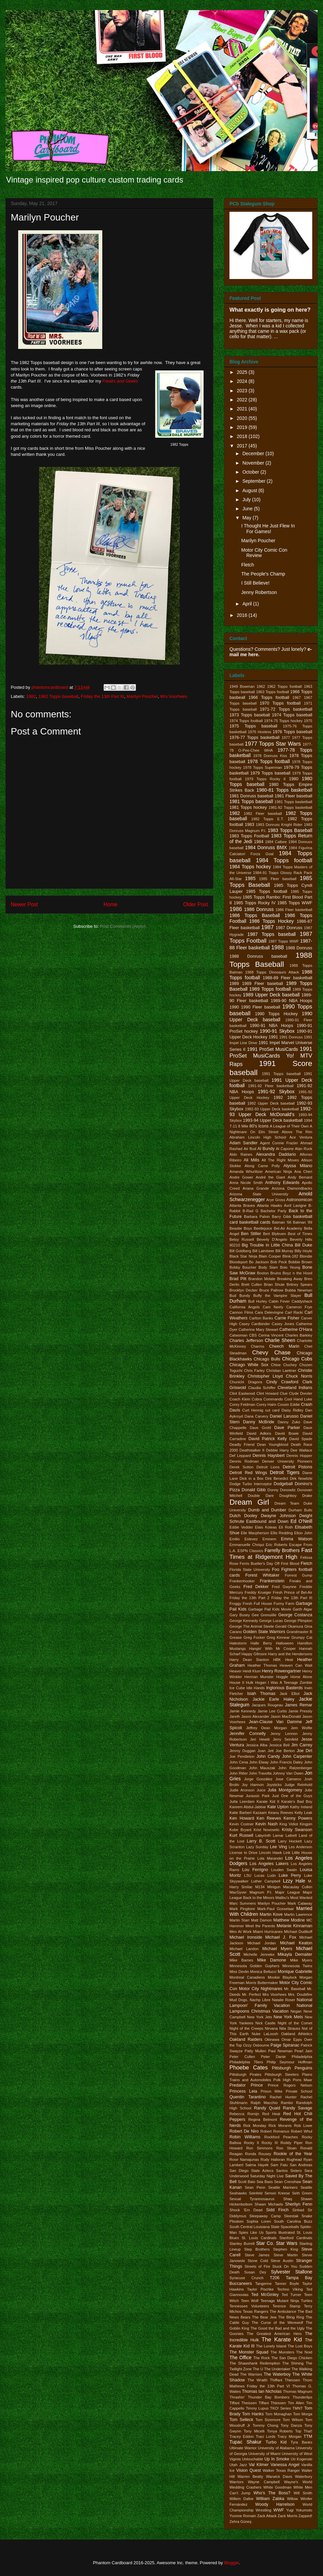 The height and width of the screenshot is (2576, 323). Describe the element at coordinates (236, 1682) in the screenshot. I see `House II` at that location.